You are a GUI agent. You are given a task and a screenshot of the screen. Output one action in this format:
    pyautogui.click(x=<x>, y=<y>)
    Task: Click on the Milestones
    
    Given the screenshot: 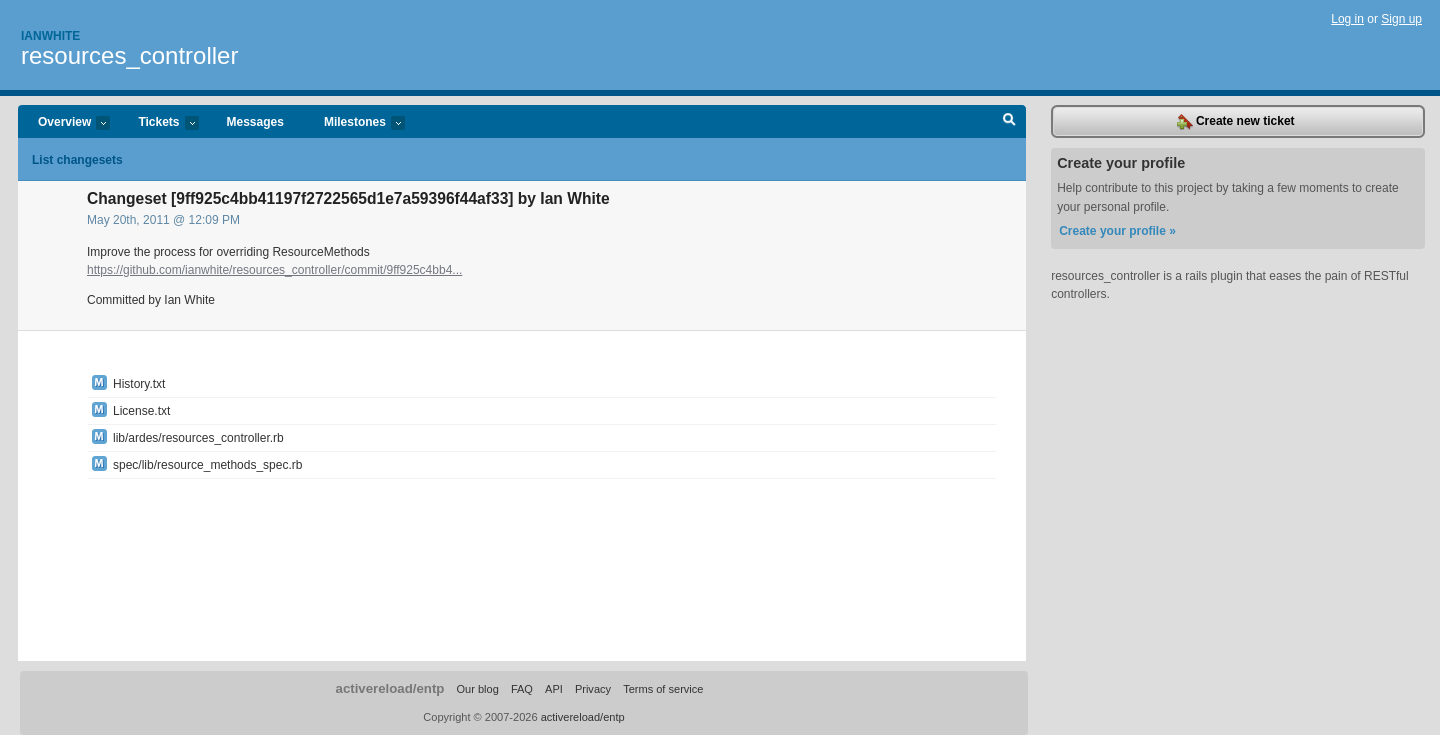 What is the action you would take?
    pyautogui.click(x=354, y=123)
    